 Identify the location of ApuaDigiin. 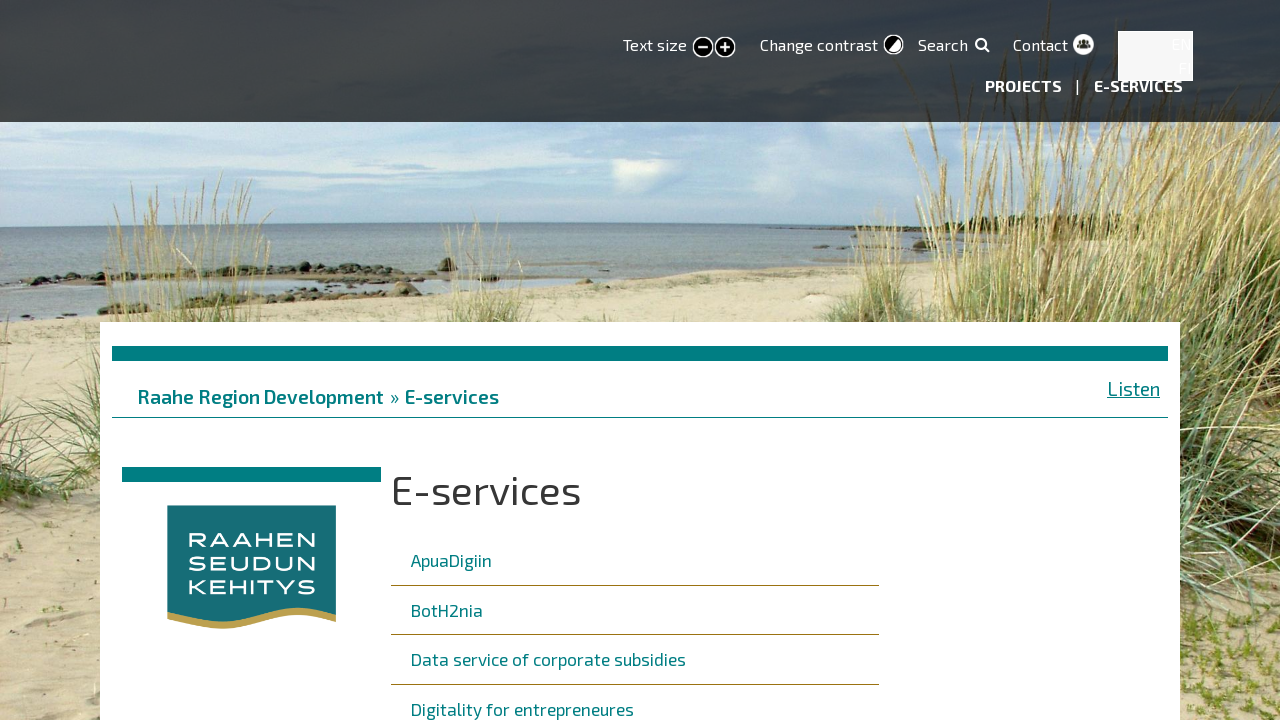
(451, 560).